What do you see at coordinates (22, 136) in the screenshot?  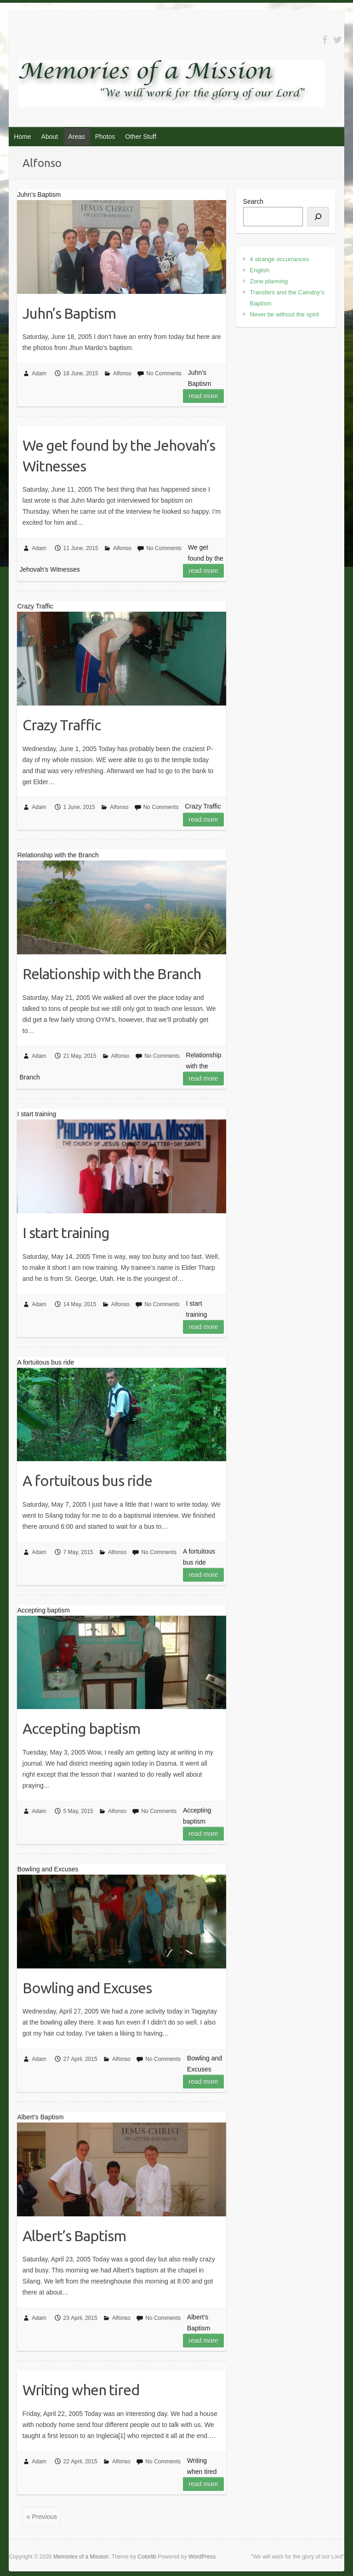 I see `Home` at bounding box center [22, 136].